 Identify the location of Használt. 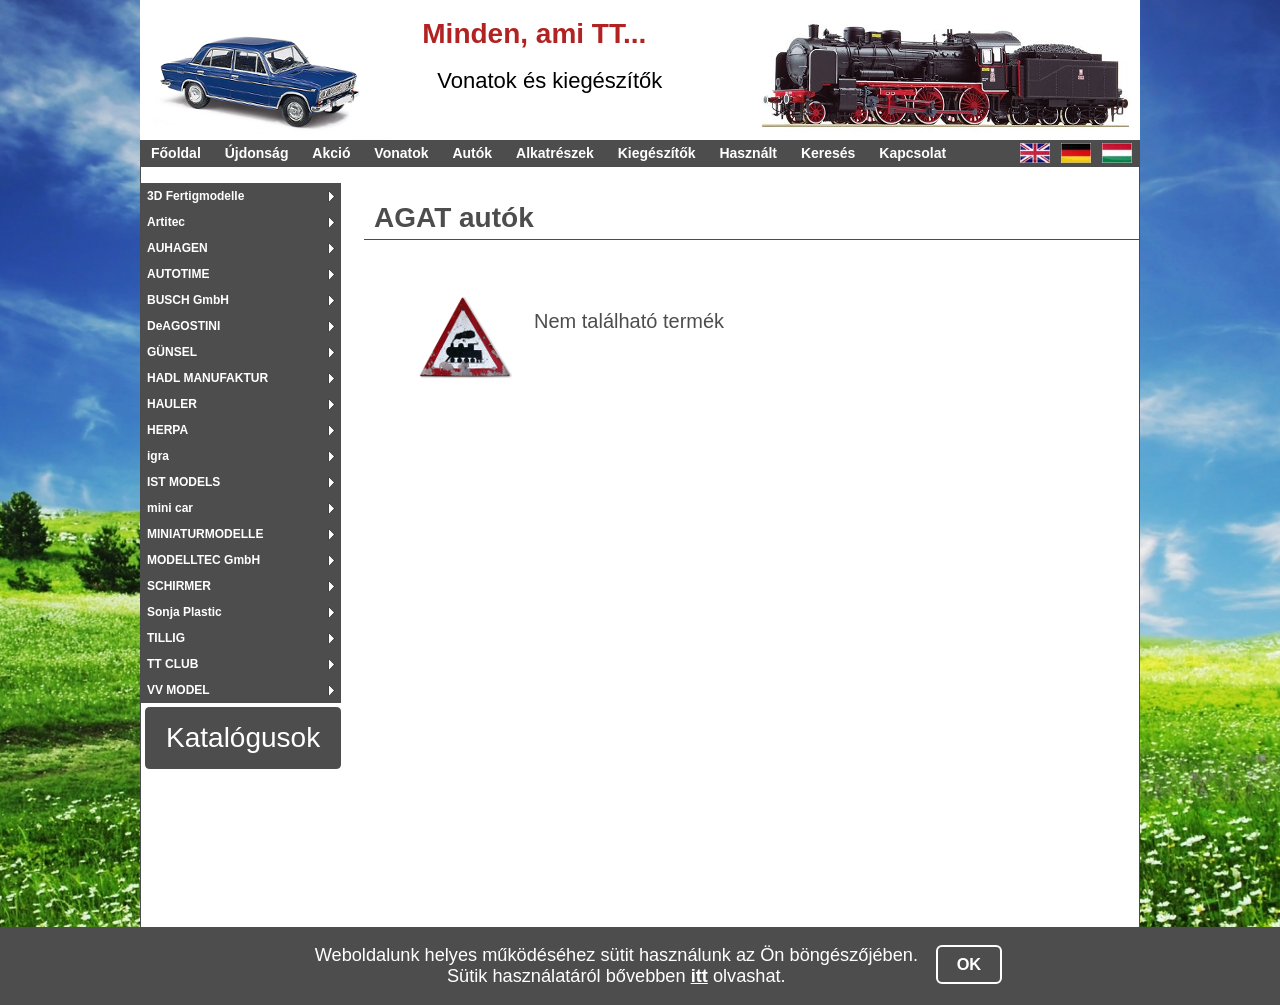
(748, 153).